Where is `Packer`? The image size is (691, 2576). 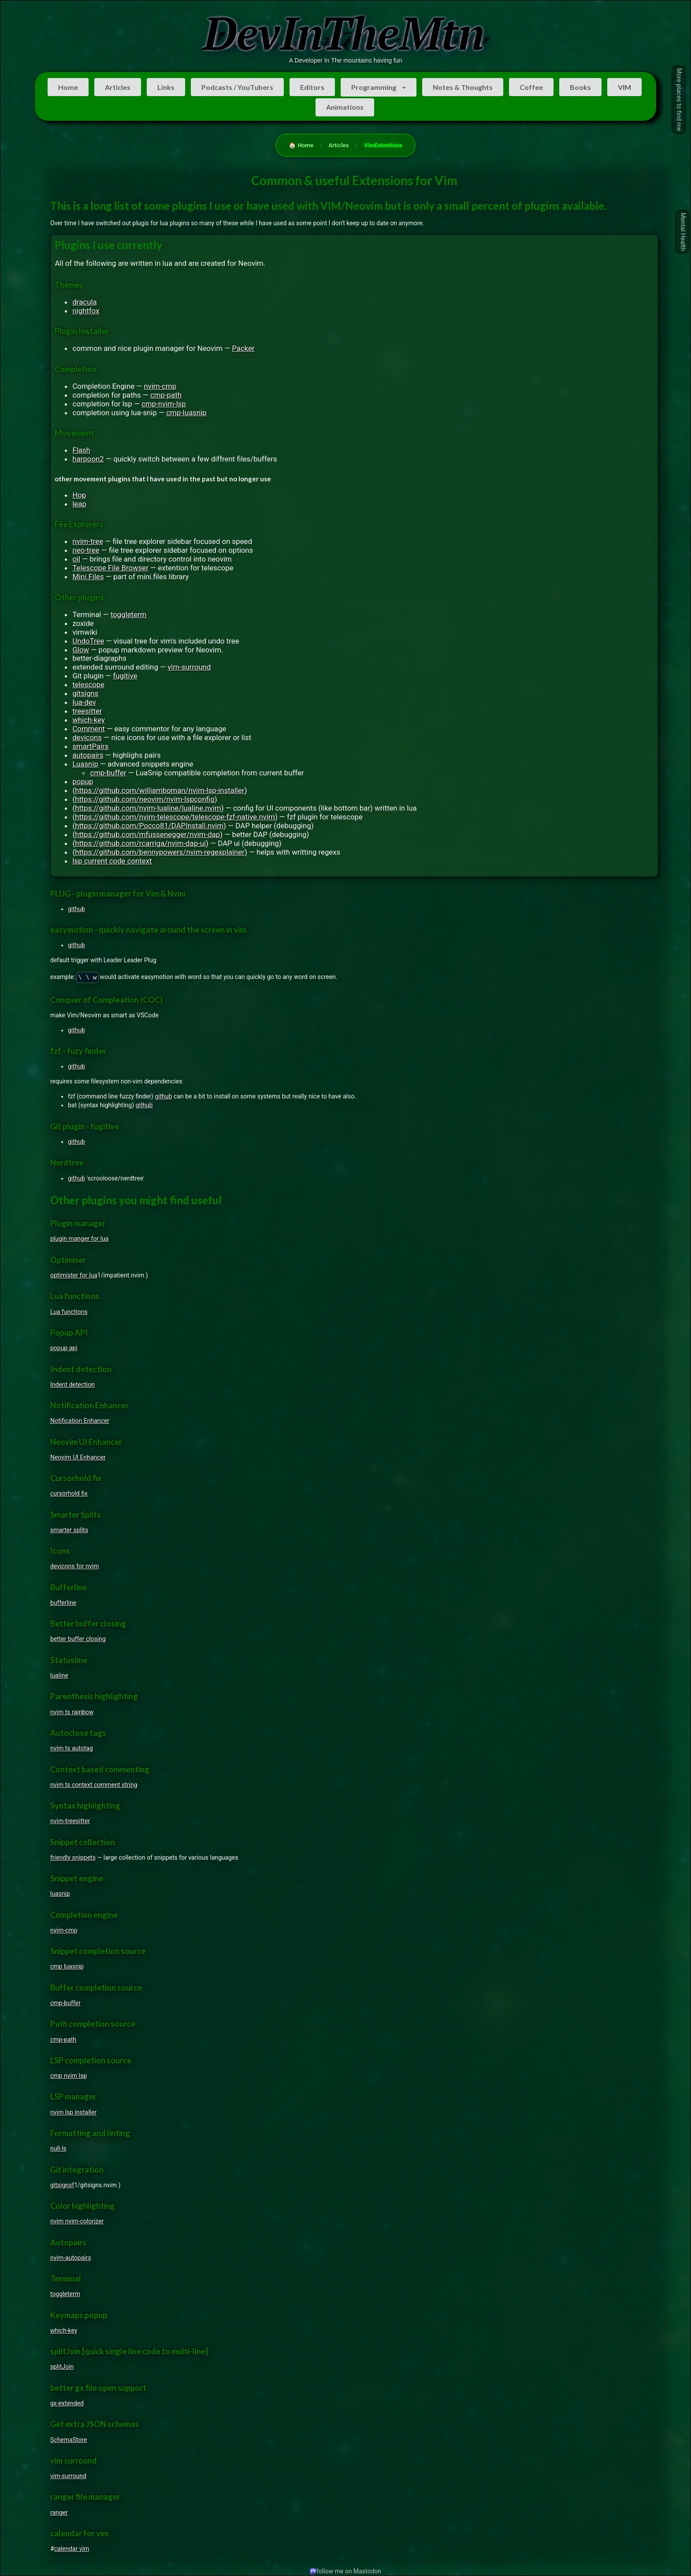
Packer is located at coordinates (243, 348).